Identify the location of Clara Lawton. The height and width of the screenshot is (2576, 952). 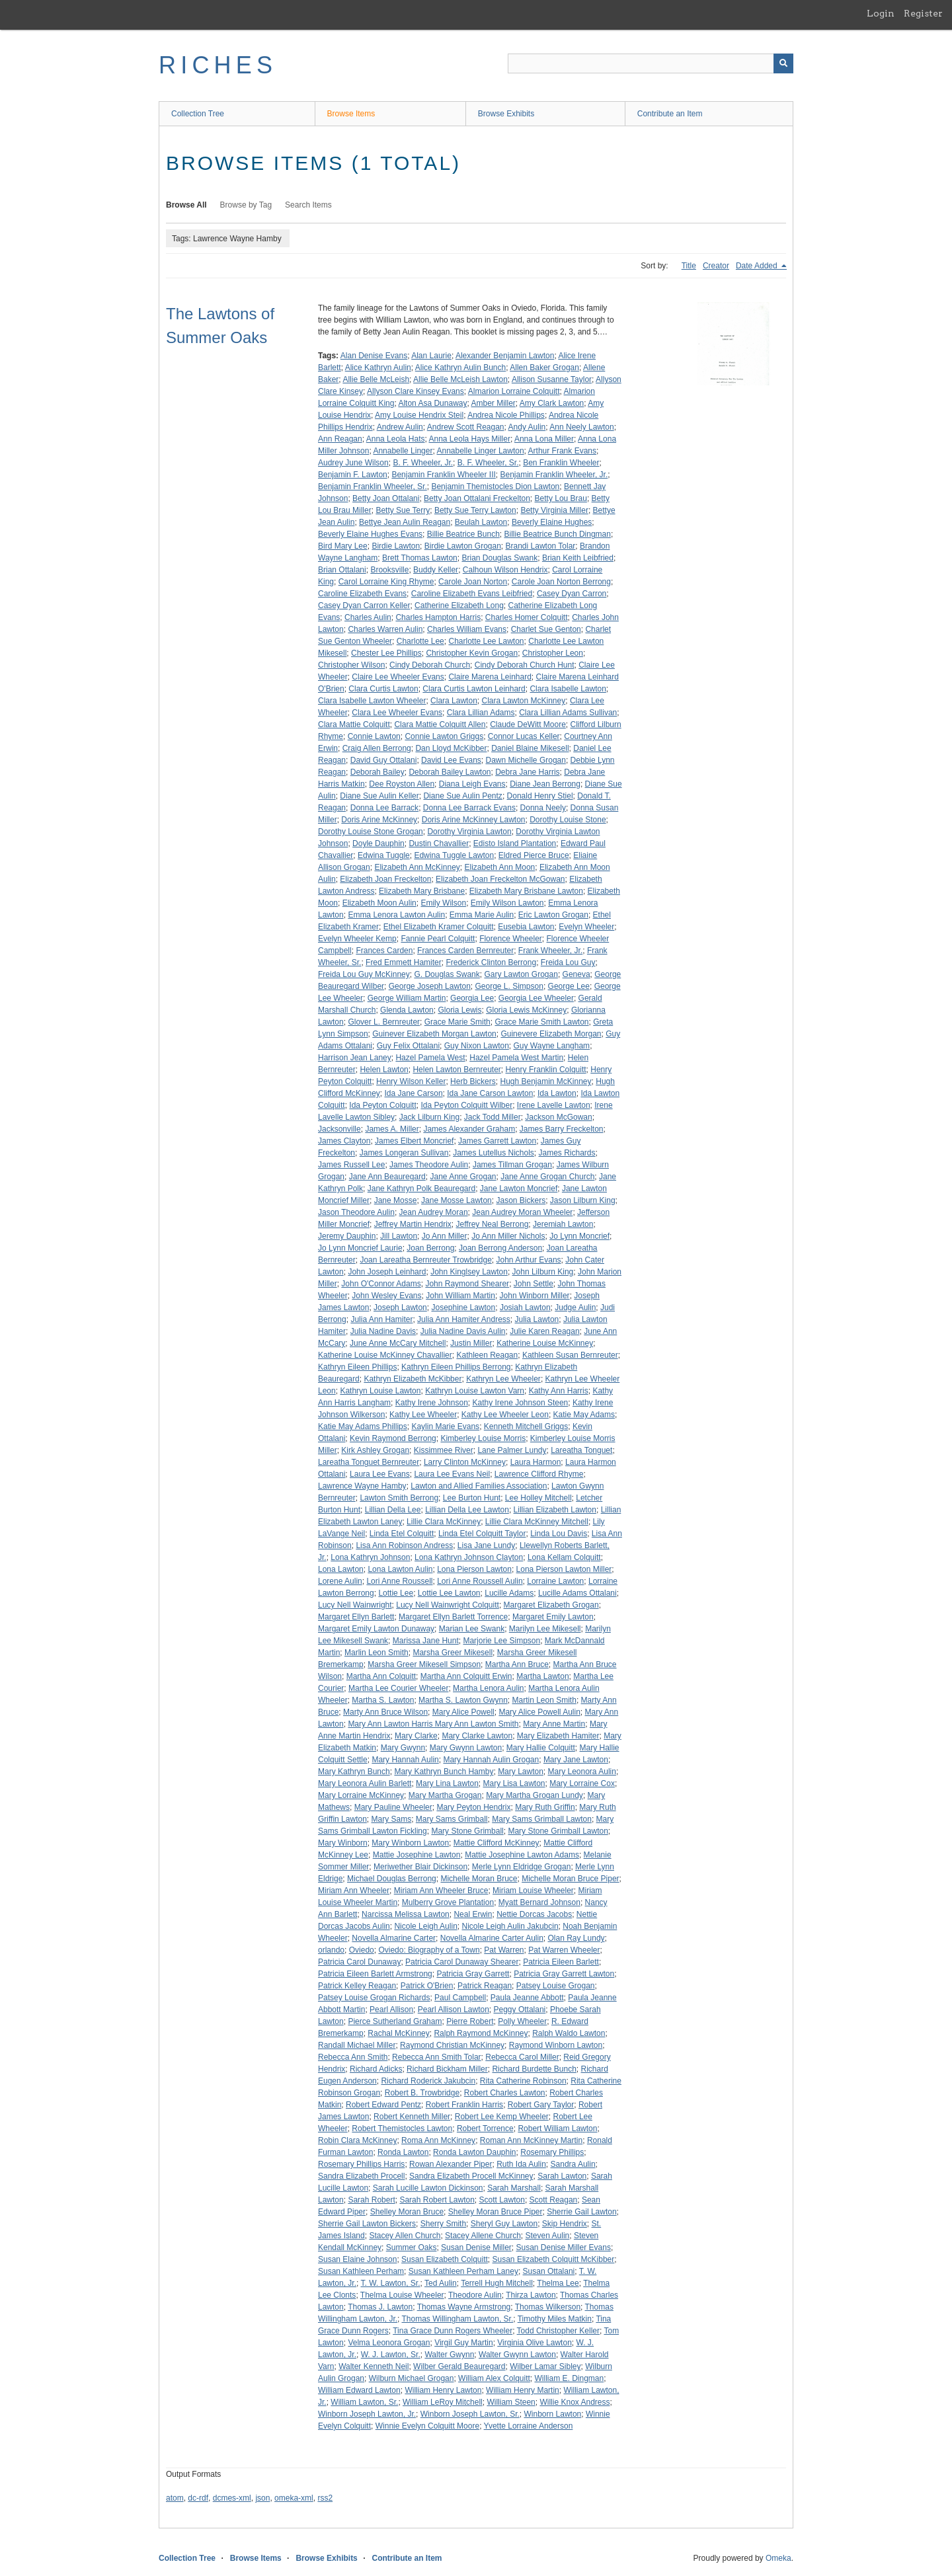
(453, 700).